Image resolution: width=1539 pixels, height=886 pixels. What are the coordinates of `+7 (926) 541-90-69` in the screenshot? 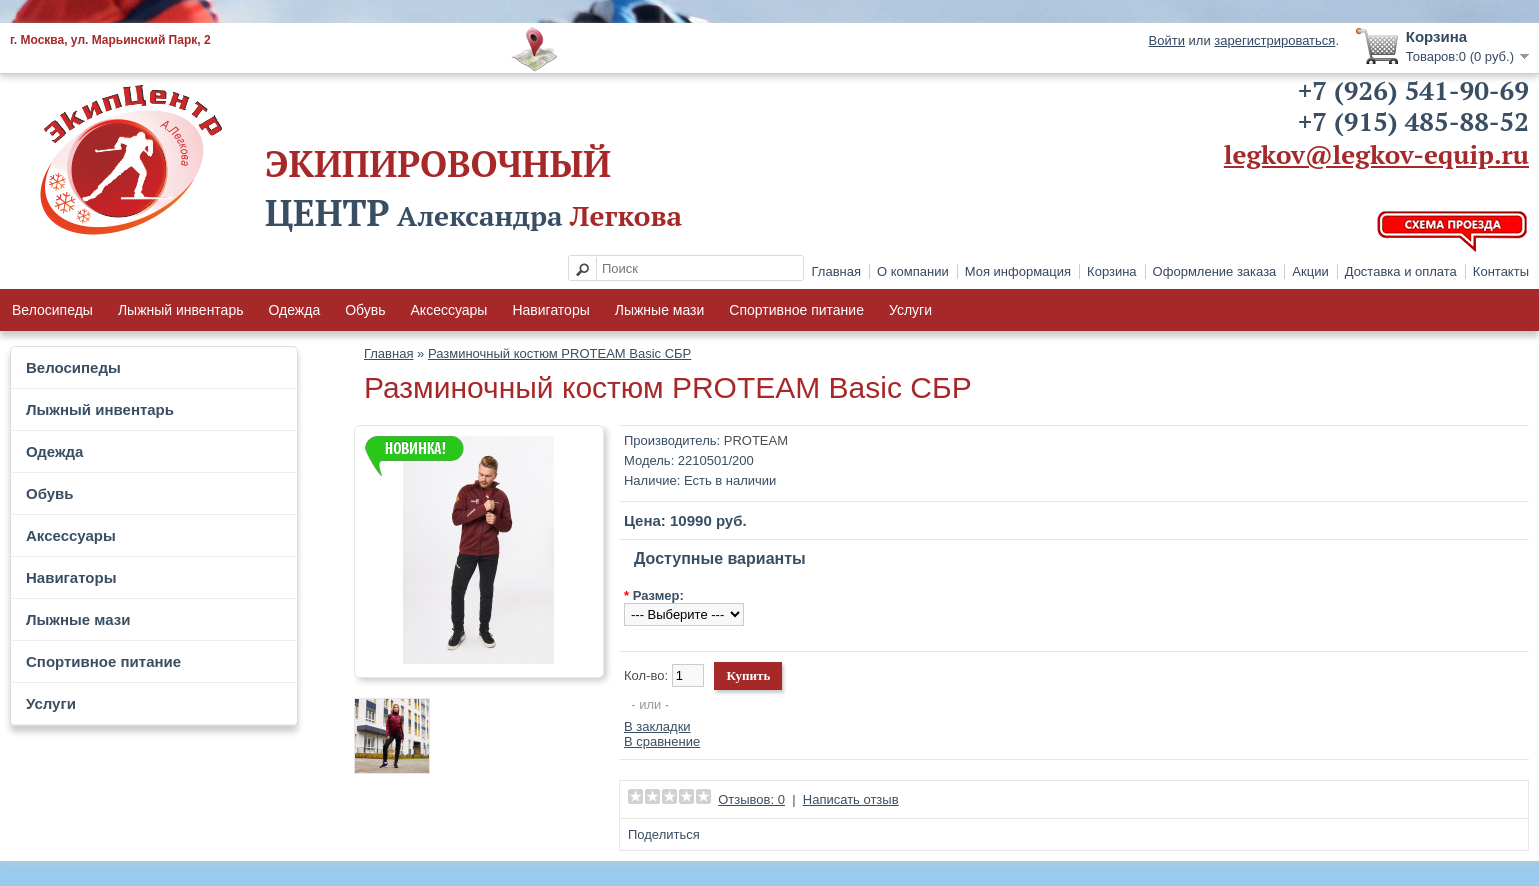 It's located at (1413, 90).